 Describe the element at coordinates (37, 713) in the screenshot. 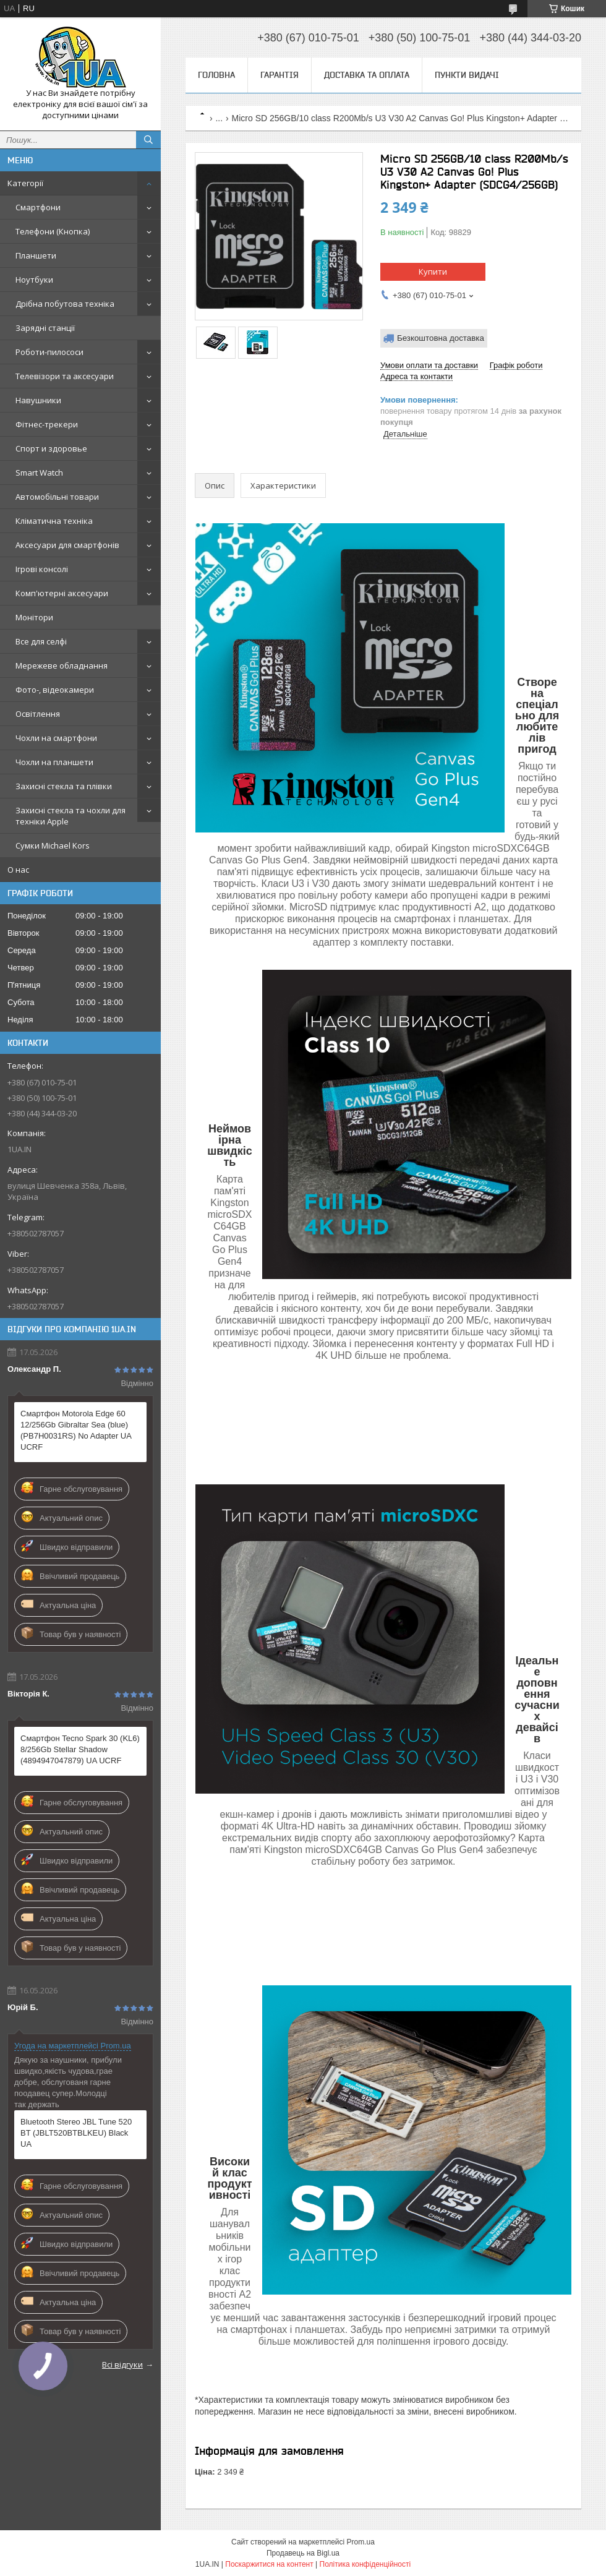

I see `Освітлення` at that location.